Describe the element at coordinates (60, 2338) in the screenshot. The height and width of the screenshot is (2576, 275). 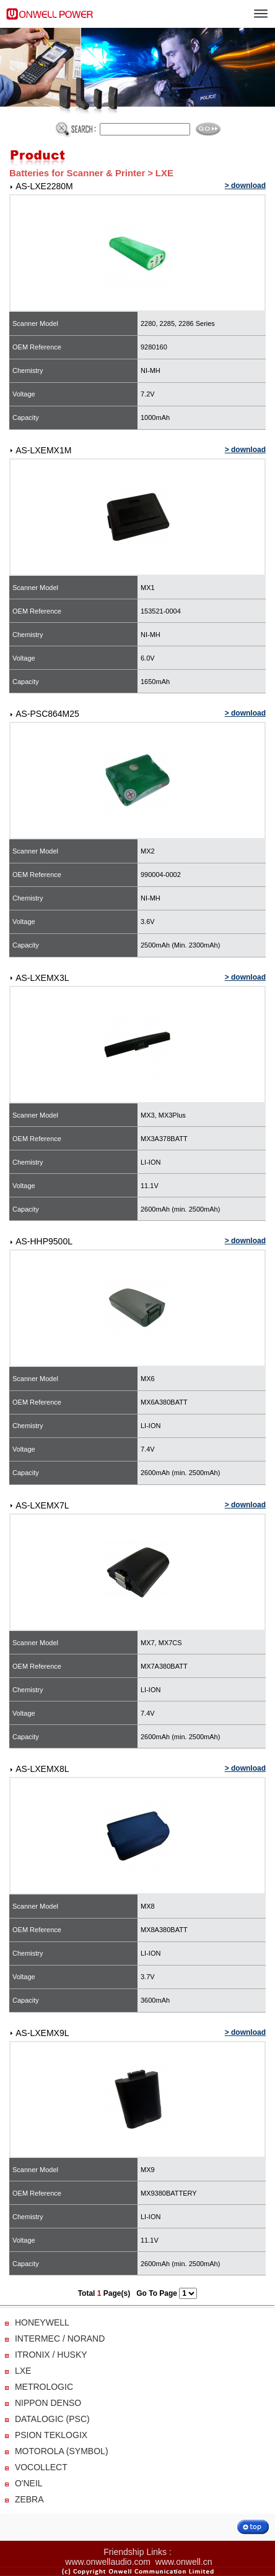
I see `INTERMEC / NORAND` at that location.